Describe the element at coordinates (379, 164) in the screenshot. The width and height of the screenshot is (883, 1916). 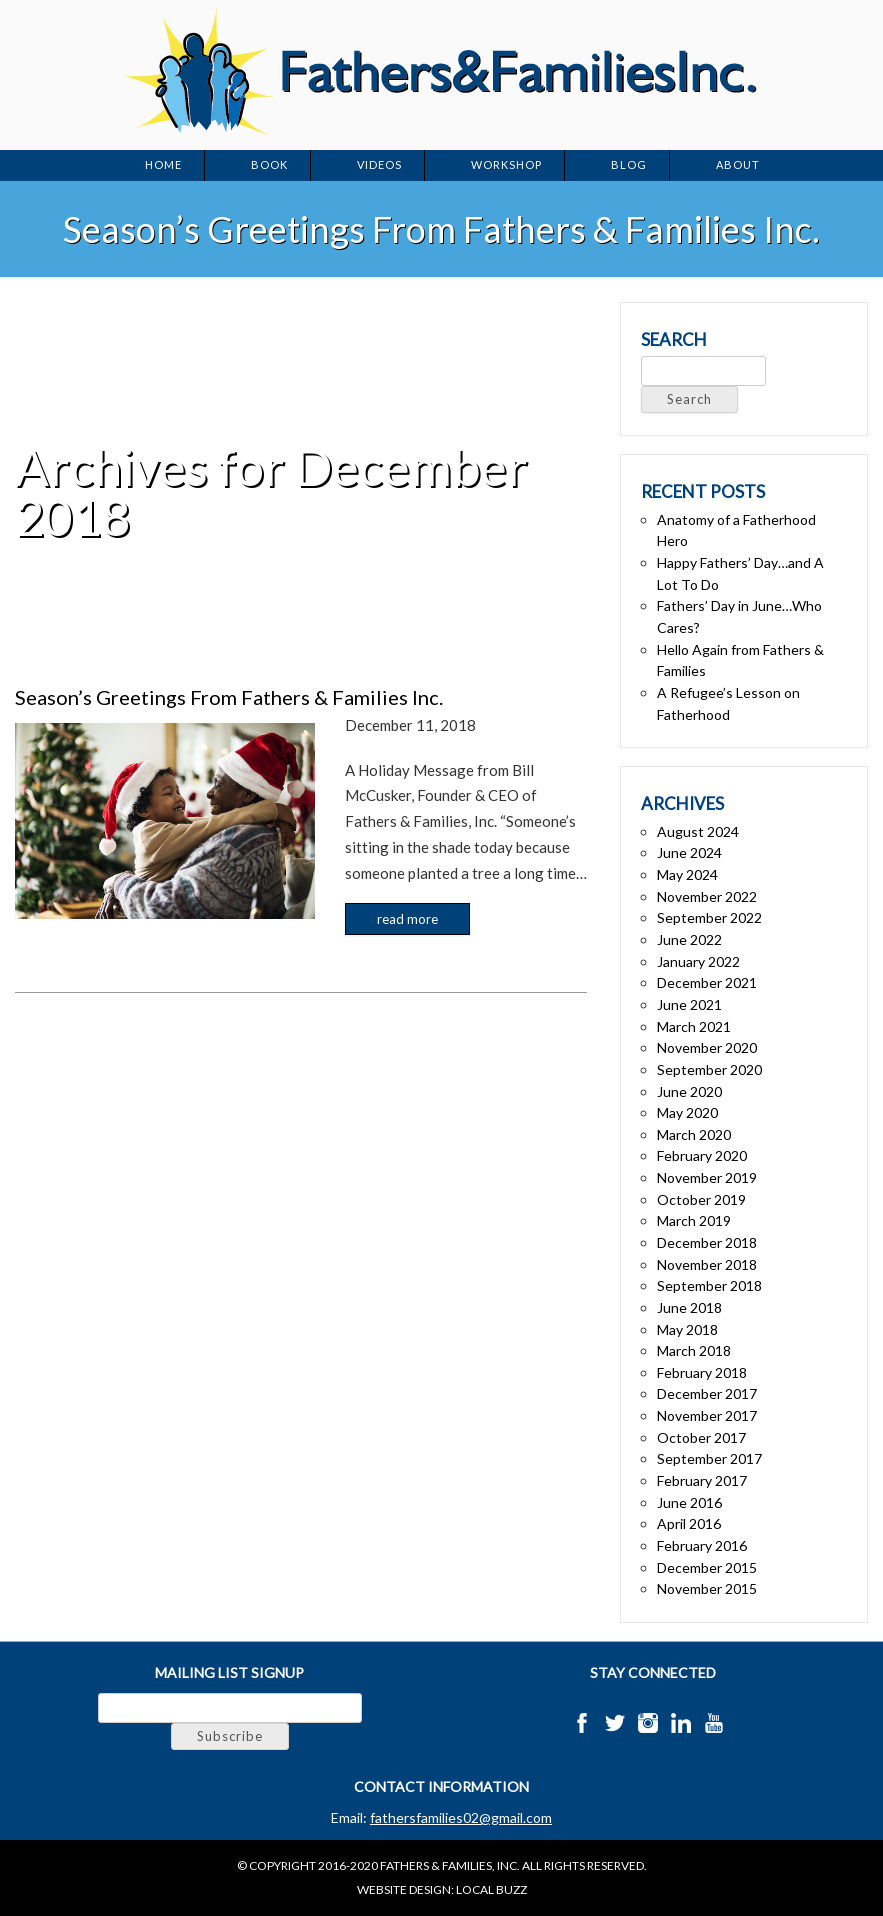
I see `Videos` at that location.